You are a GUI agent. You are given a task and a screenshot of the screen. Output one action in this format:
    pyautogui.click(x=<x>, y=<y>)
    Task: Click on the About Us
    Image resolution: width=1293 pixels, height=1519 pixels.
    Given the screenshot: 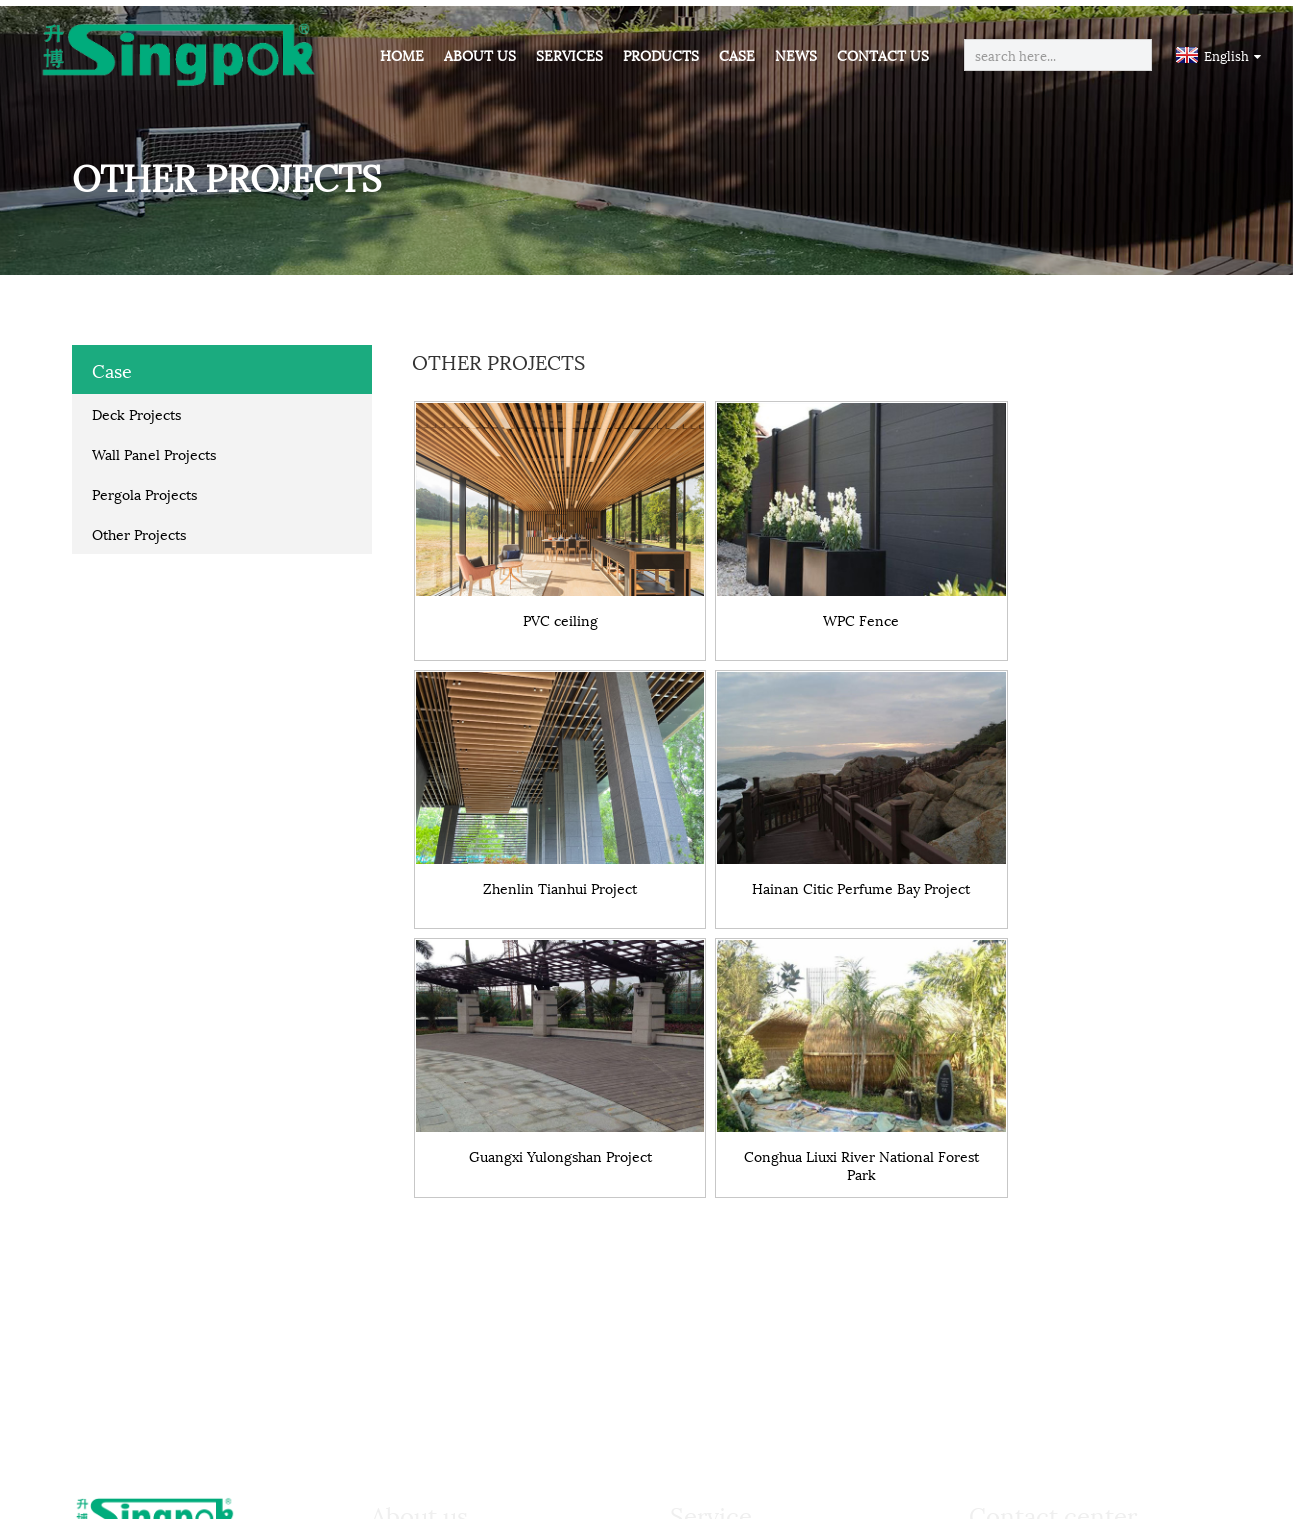 What is the action you would take?
    pyautogui.click(x=480, y=54)
    